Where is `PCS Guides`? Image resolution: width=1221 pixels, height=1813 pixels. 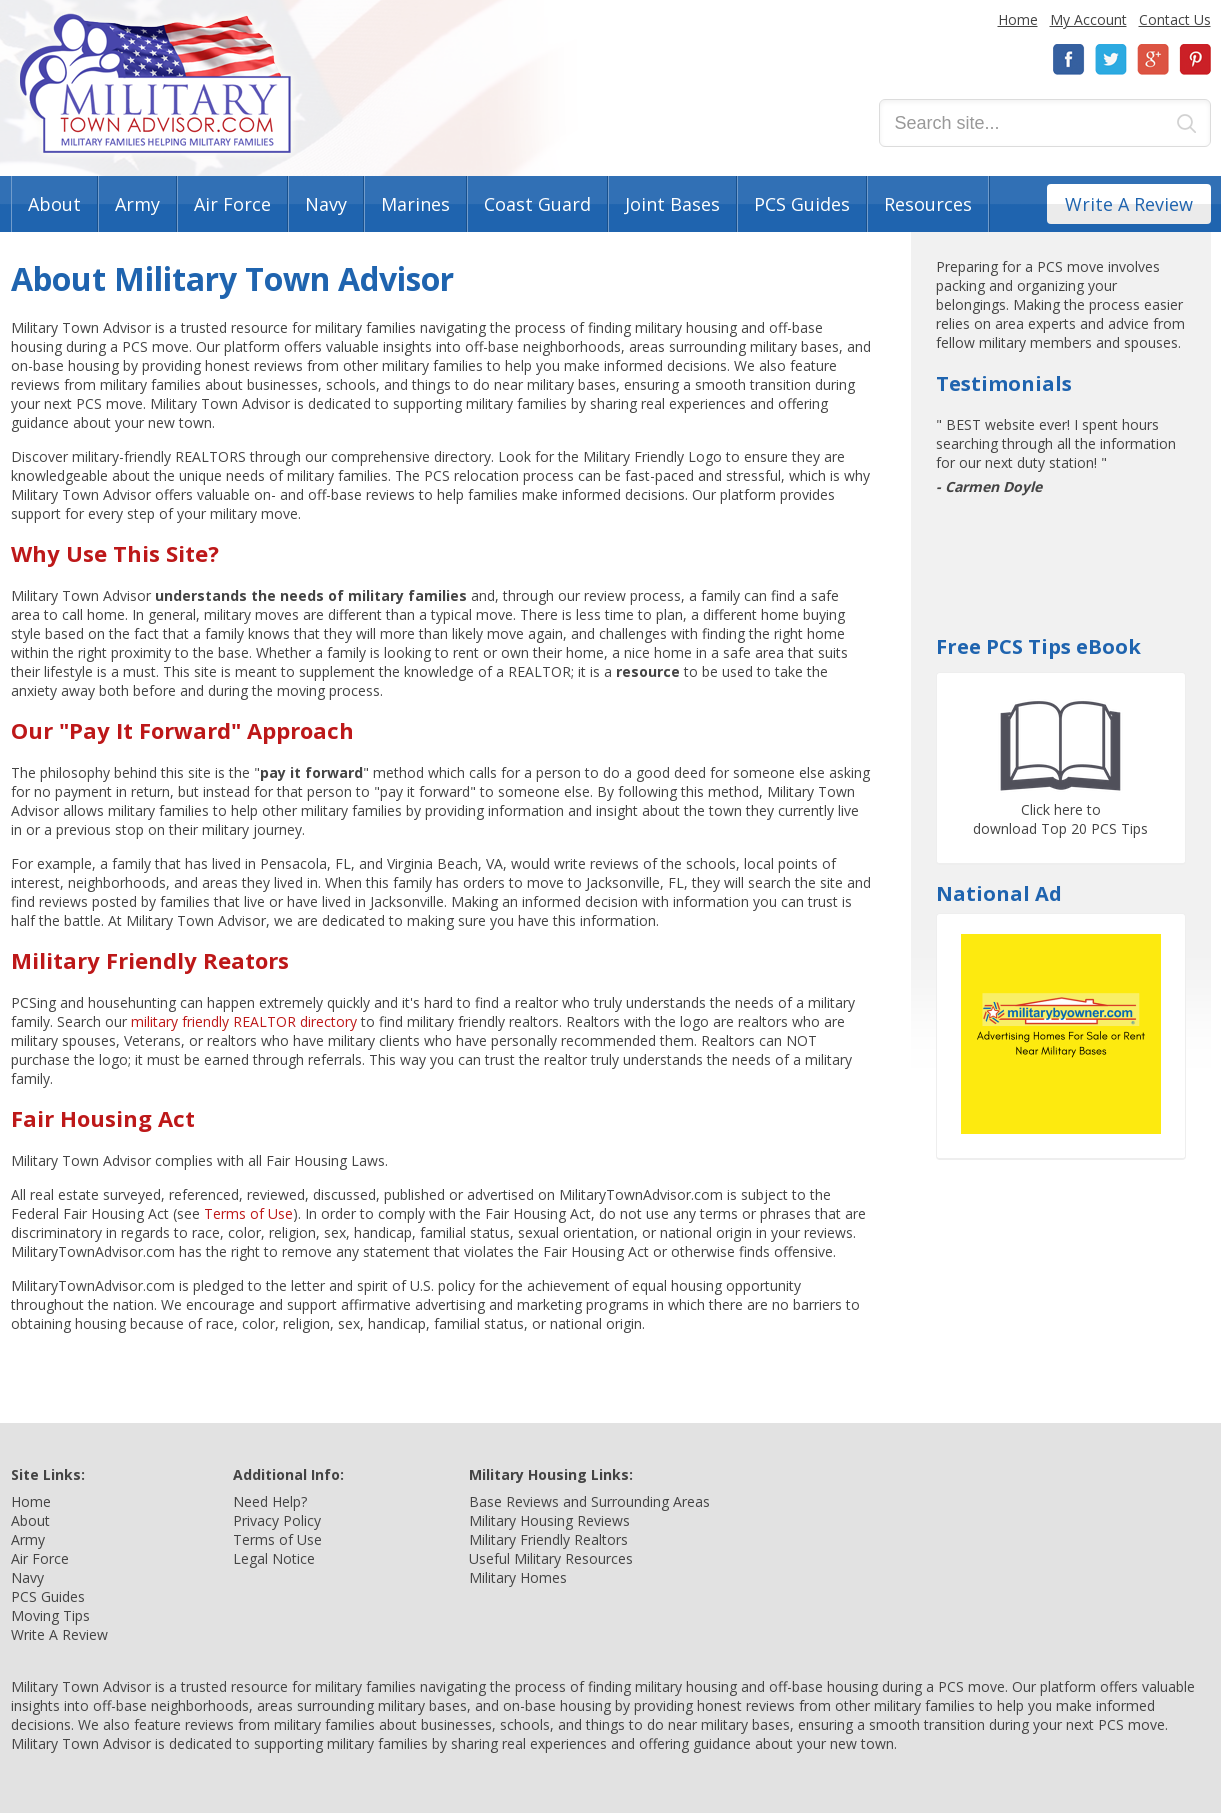
PCS Guides is located at coordinates (802, 204).